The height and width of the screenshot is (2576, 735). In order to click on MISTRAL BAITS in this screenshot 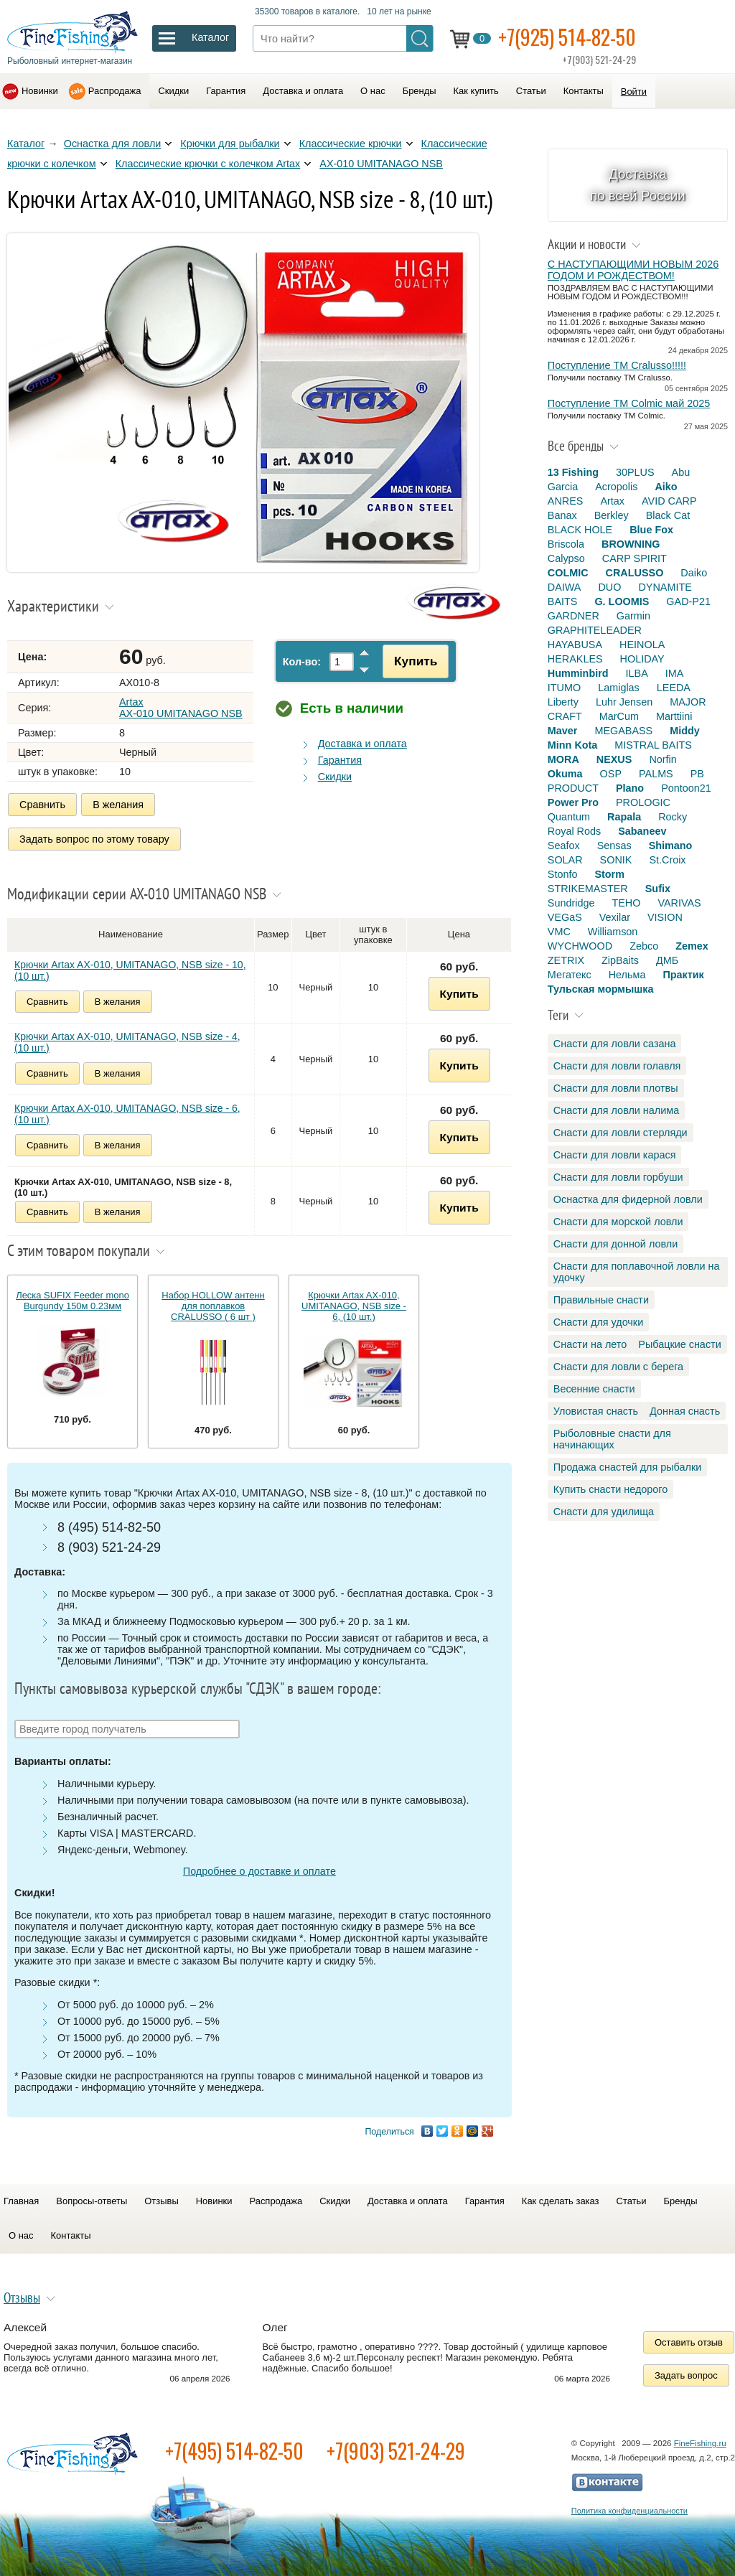, I will do `click(652, 745)`.